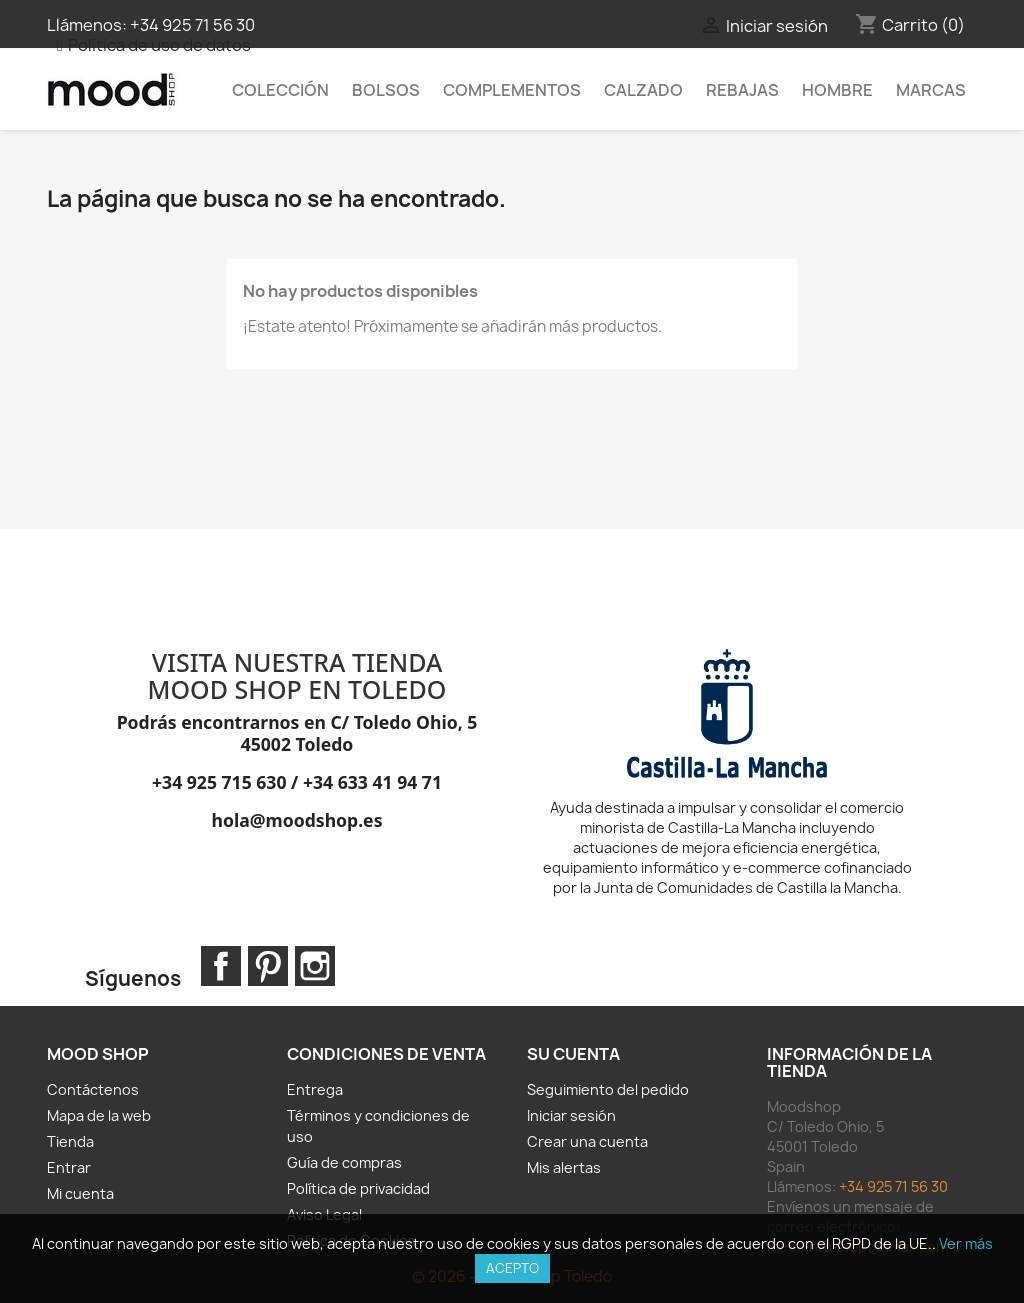 This screenshot has width=1024, height=1303. I want to click on Seguimiento del pedido, so click(608, 1089).